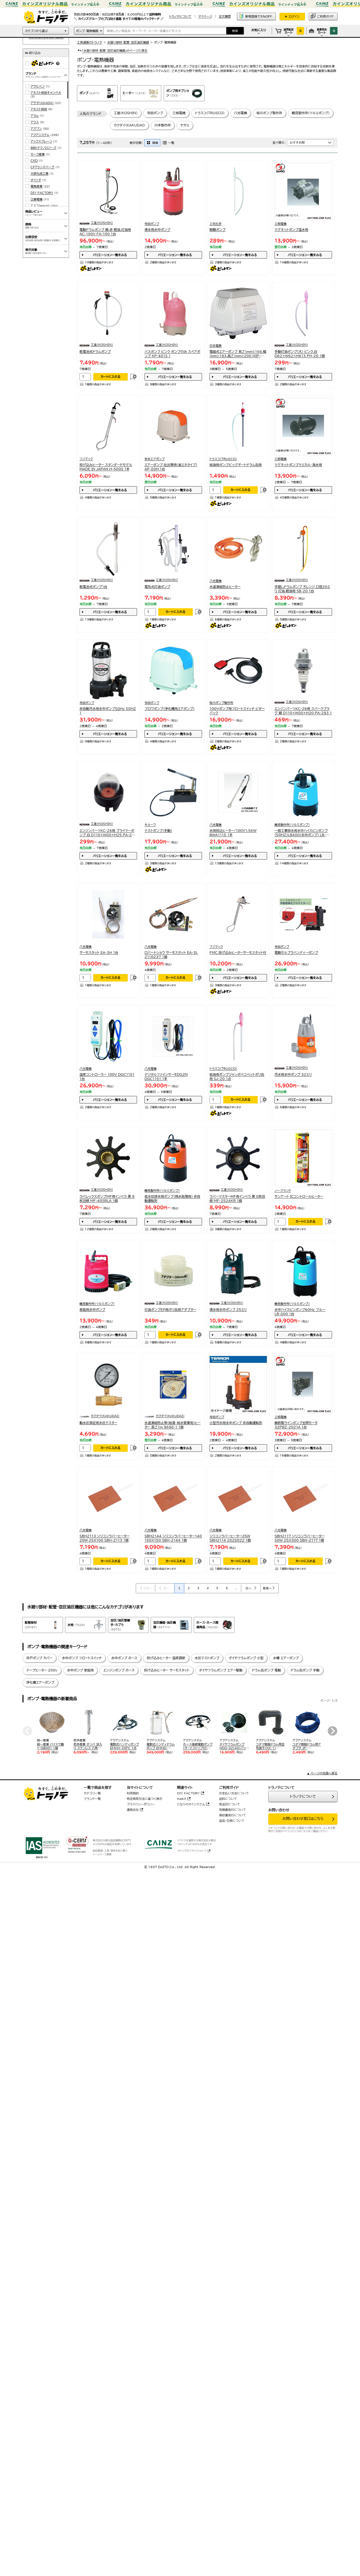 The width and height of the screenshot is (360, 2576). I want to click on エンジンポンプ ホース, so click(118, 1670).